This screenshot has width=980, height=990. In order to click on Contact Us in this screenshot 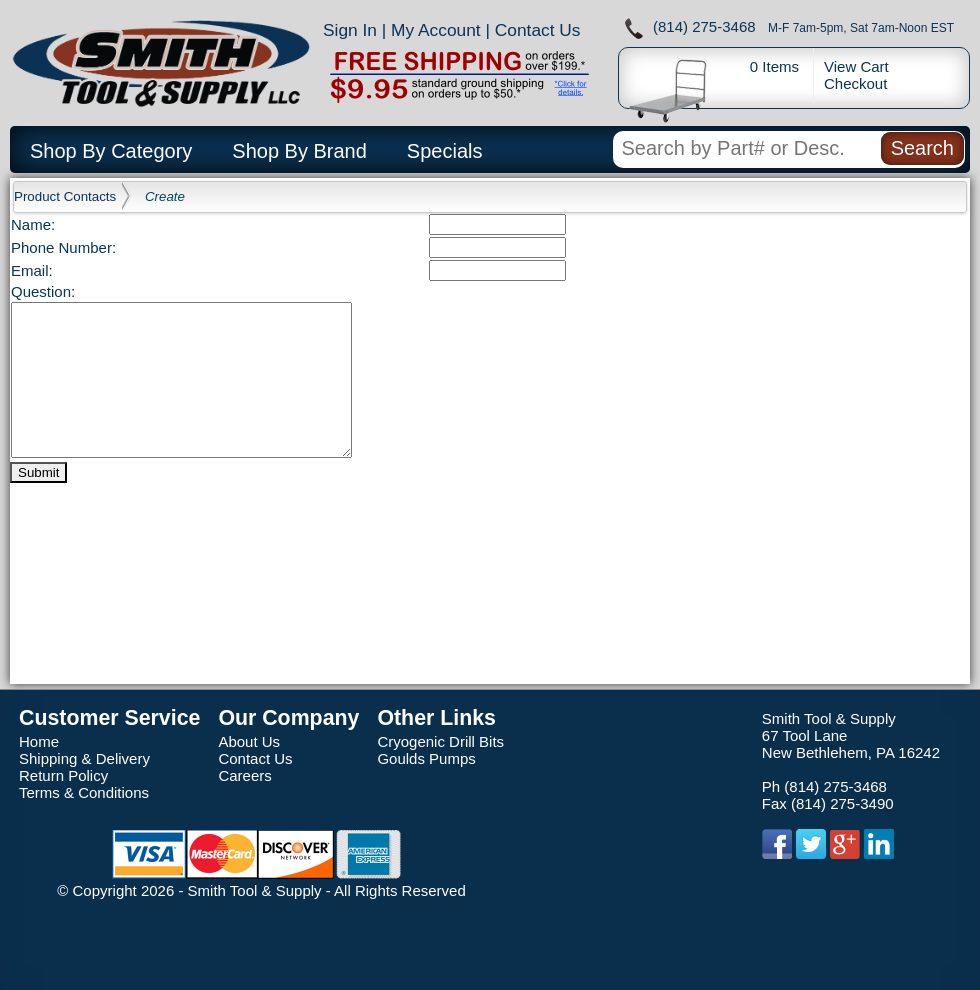, I will do `click(538, 30)`.